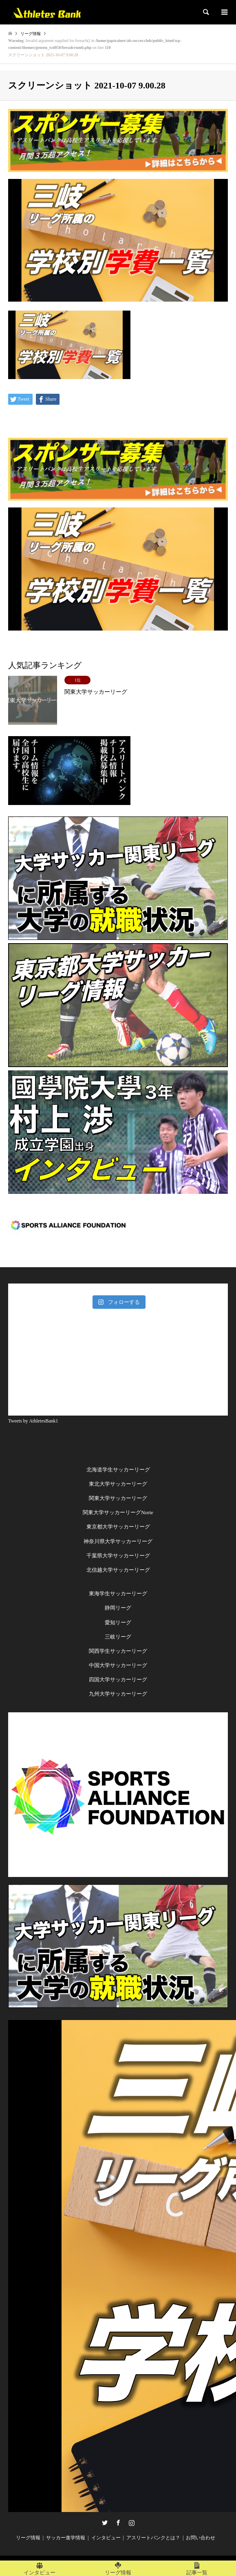 The image size is (236, 2576). I want to click on アスリートバンクとは？, so click(153, 2538).